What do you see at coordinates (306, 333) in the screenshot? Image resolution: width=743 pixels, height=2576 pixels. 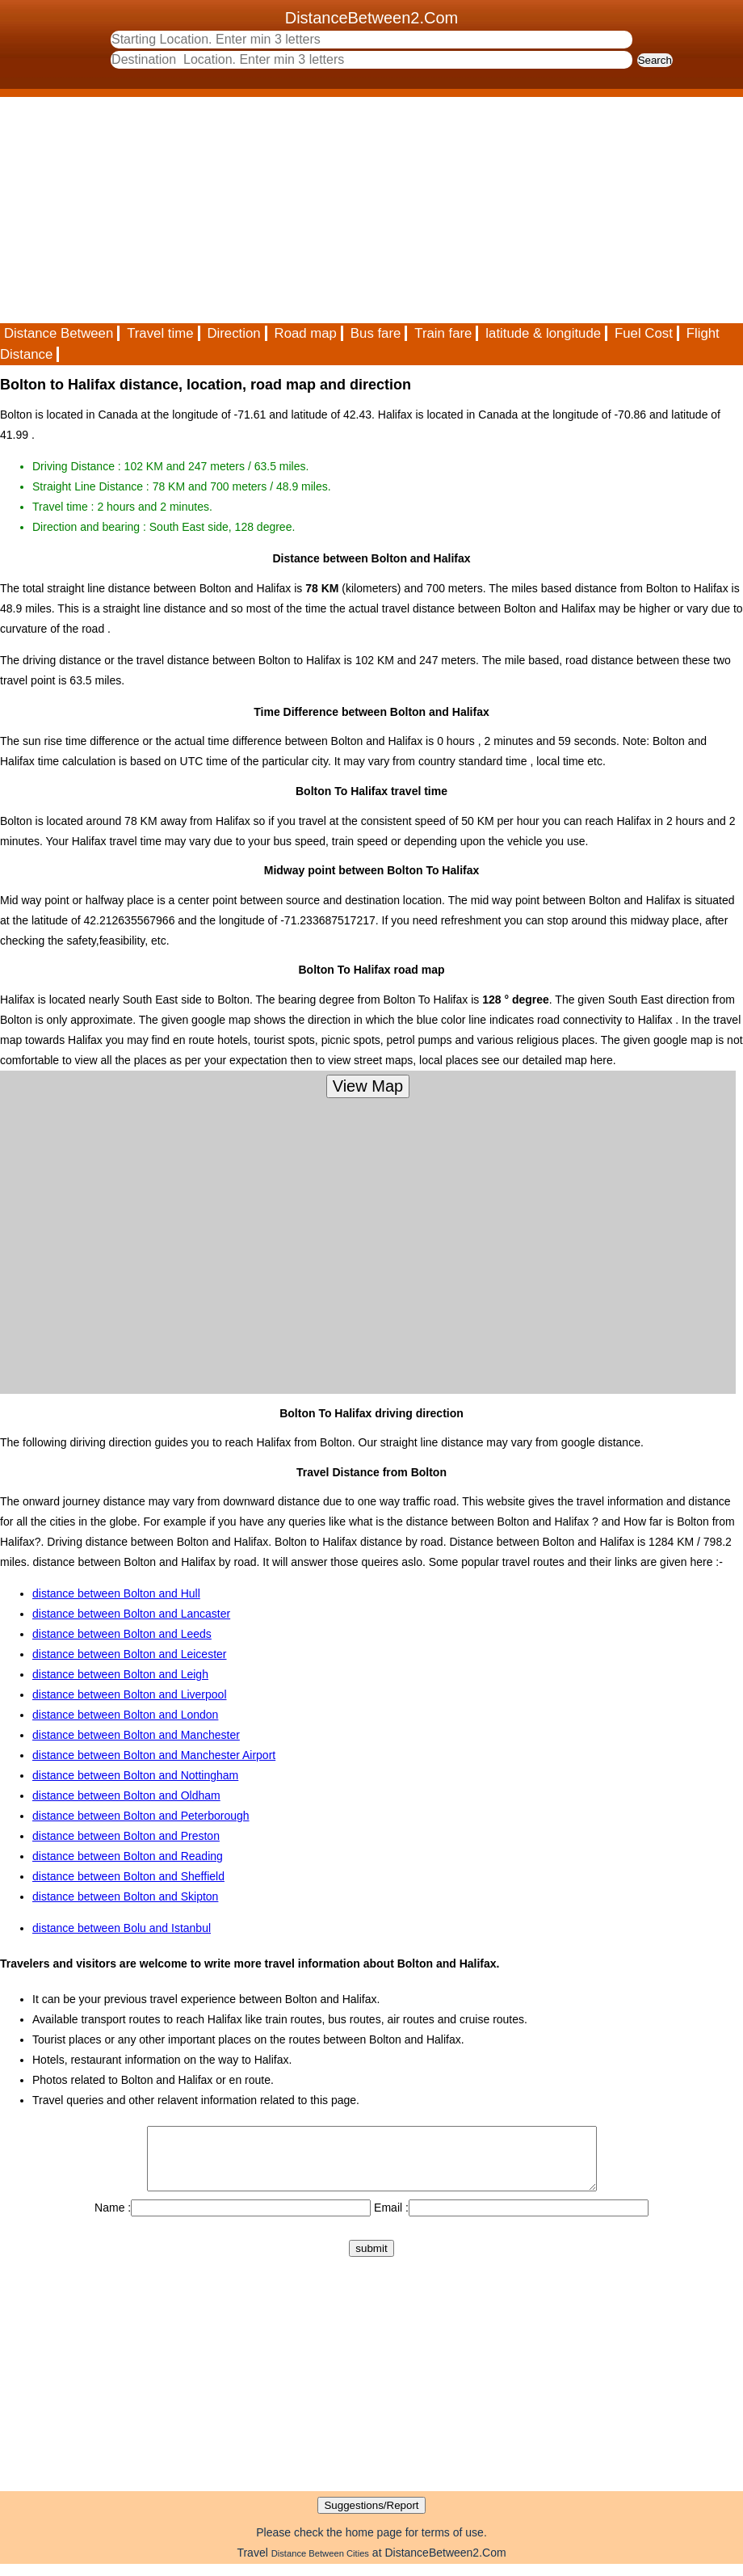 I see `Road map` at bounding box center [306, 333].